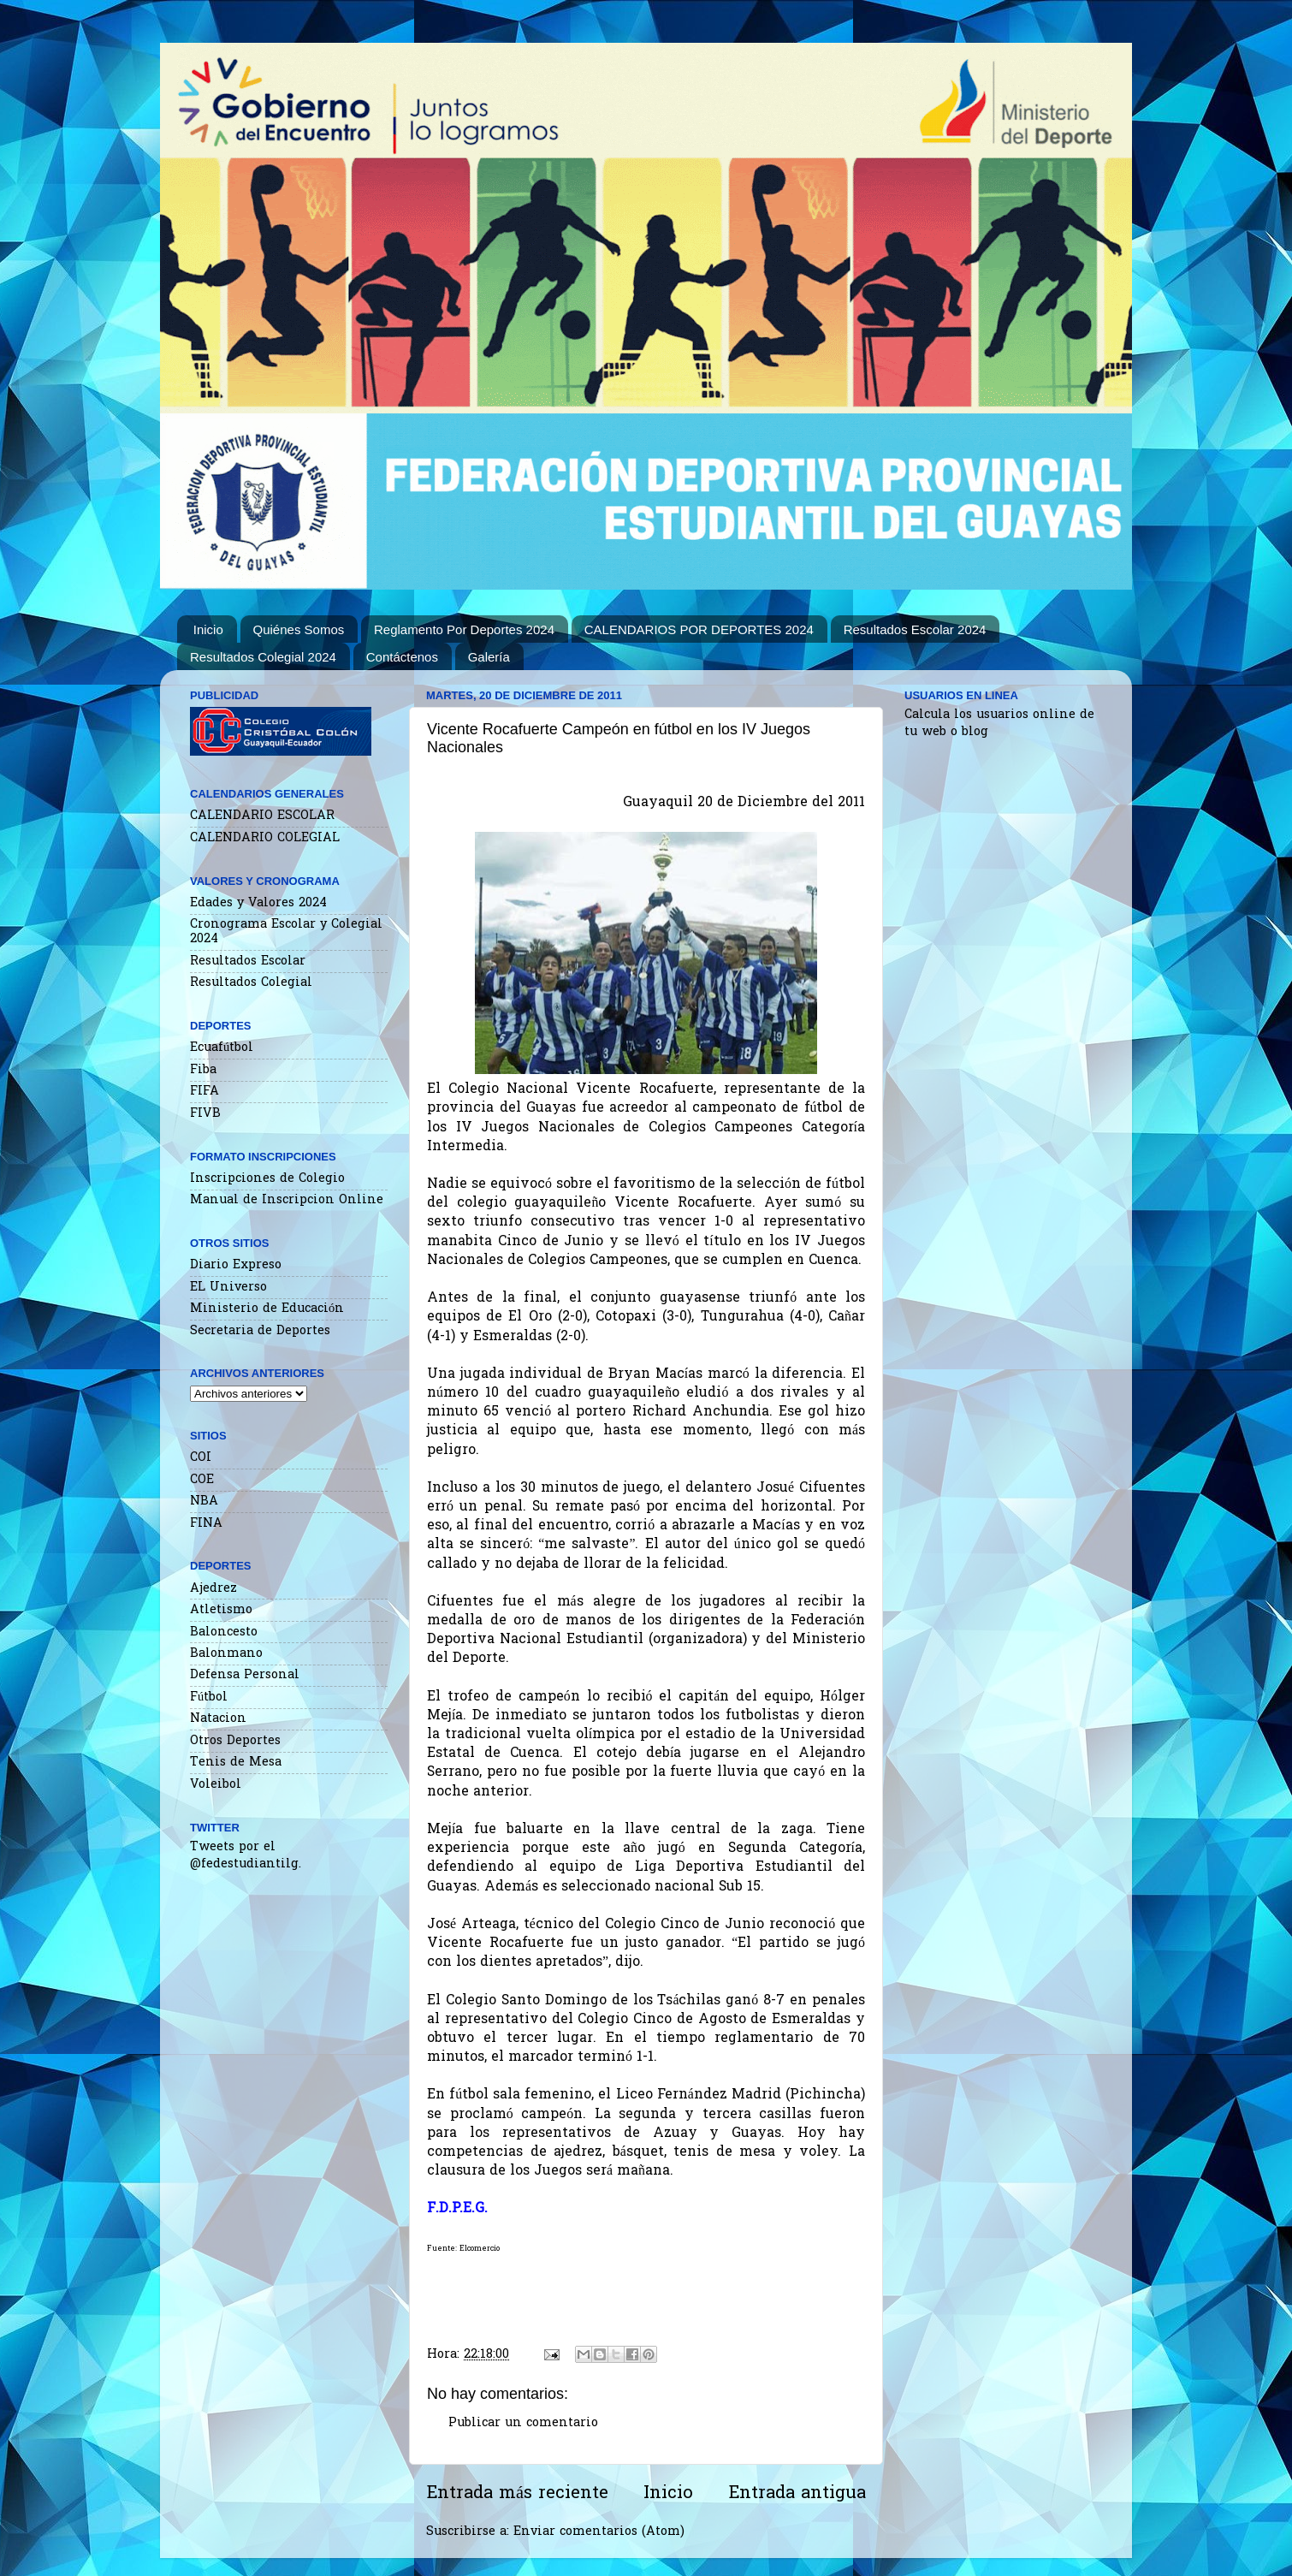 The width and height of the screenshot is (1292, 2576). What do you see at coordinates (224, 1632) in the screenshot?
I see `Baloncesto` at bounding box center [224, 1632].